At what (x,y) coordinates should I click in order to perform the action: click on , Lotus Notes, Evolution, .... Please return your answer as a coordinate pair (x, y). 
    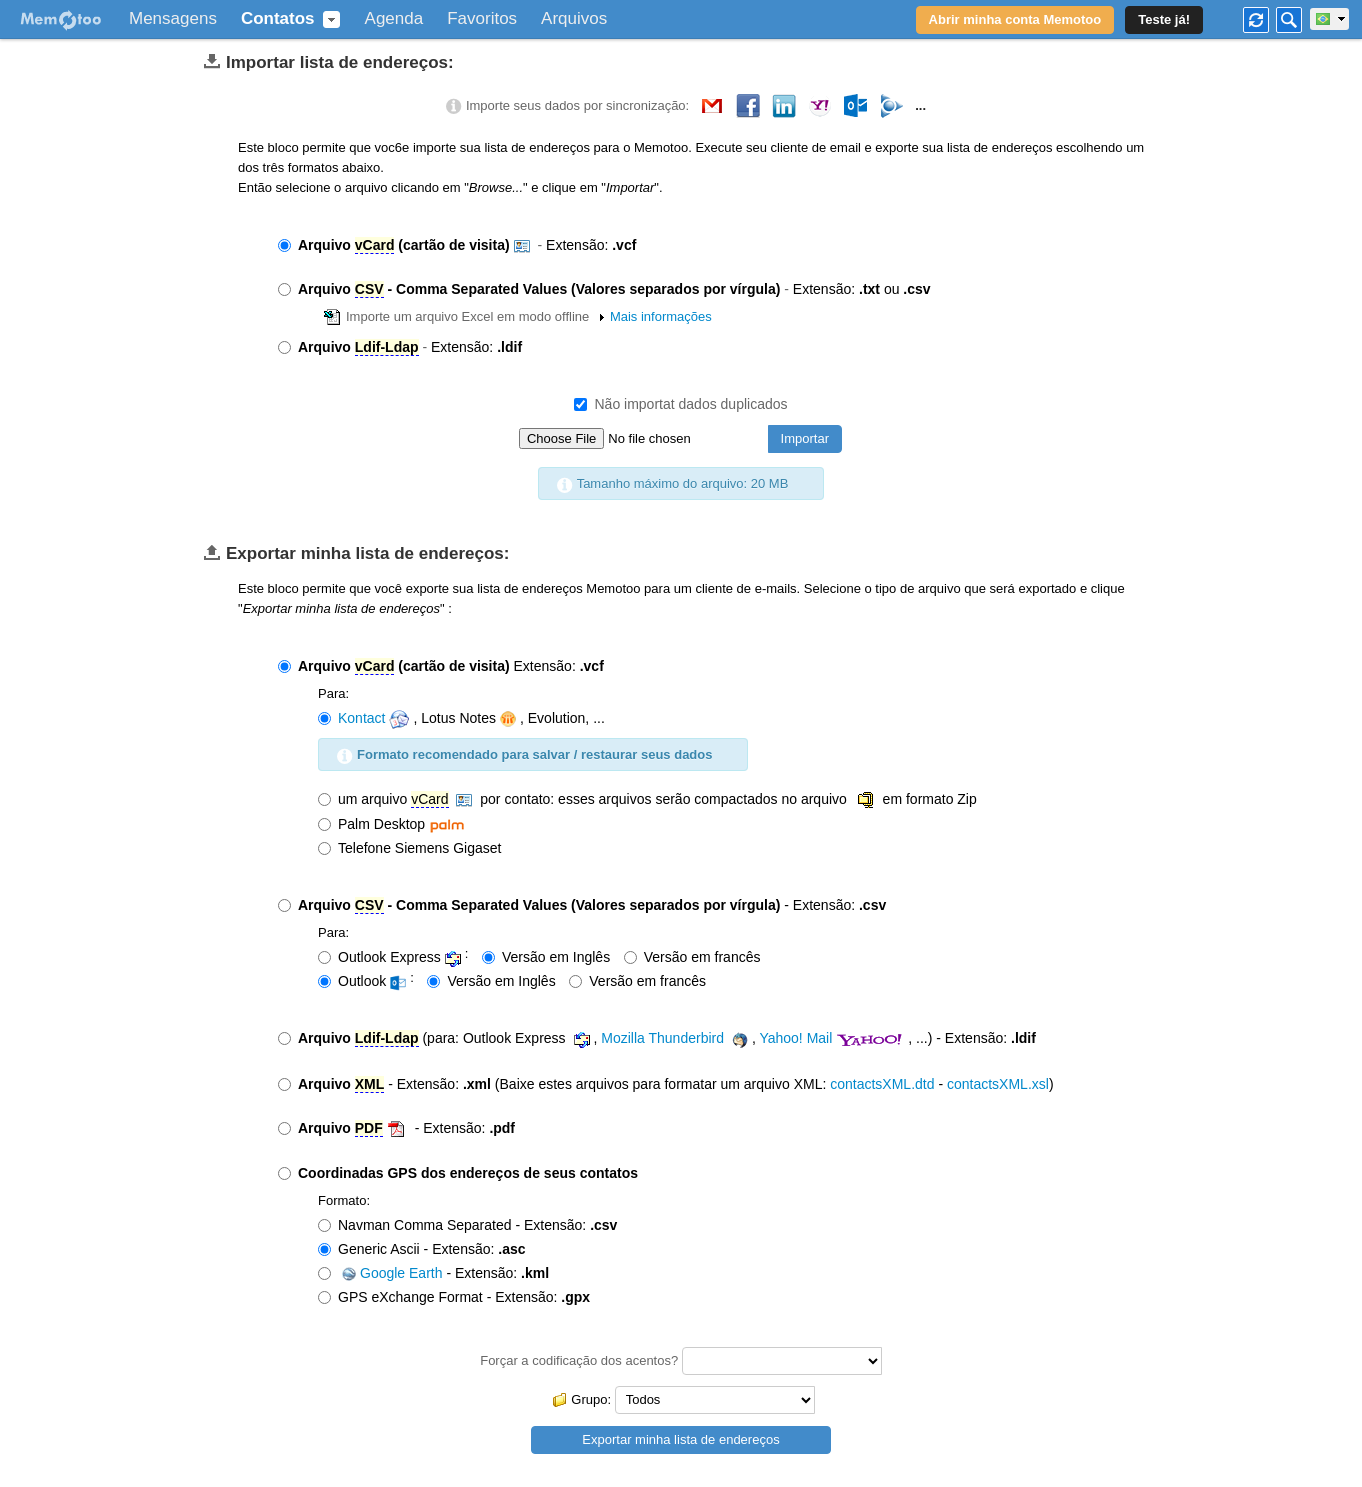
    Looking at the image, I should click on (461, 719).